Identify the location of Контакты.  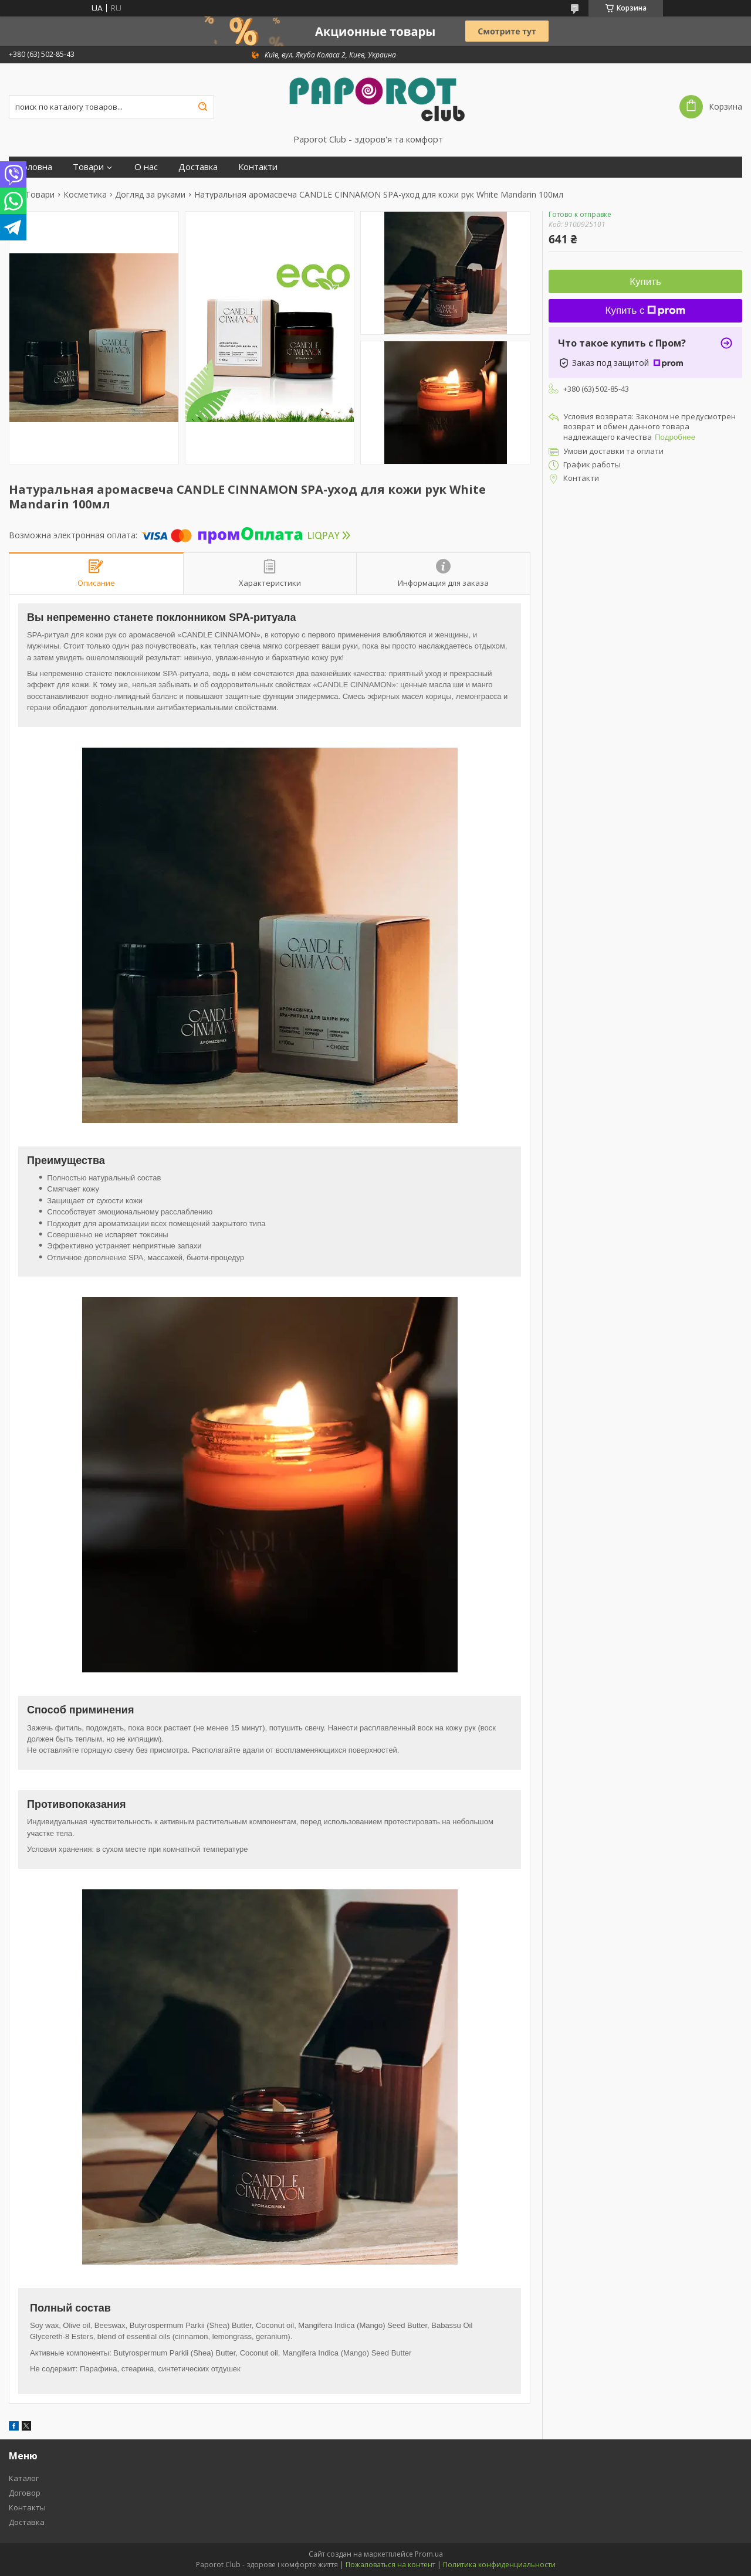
(27, 2507).